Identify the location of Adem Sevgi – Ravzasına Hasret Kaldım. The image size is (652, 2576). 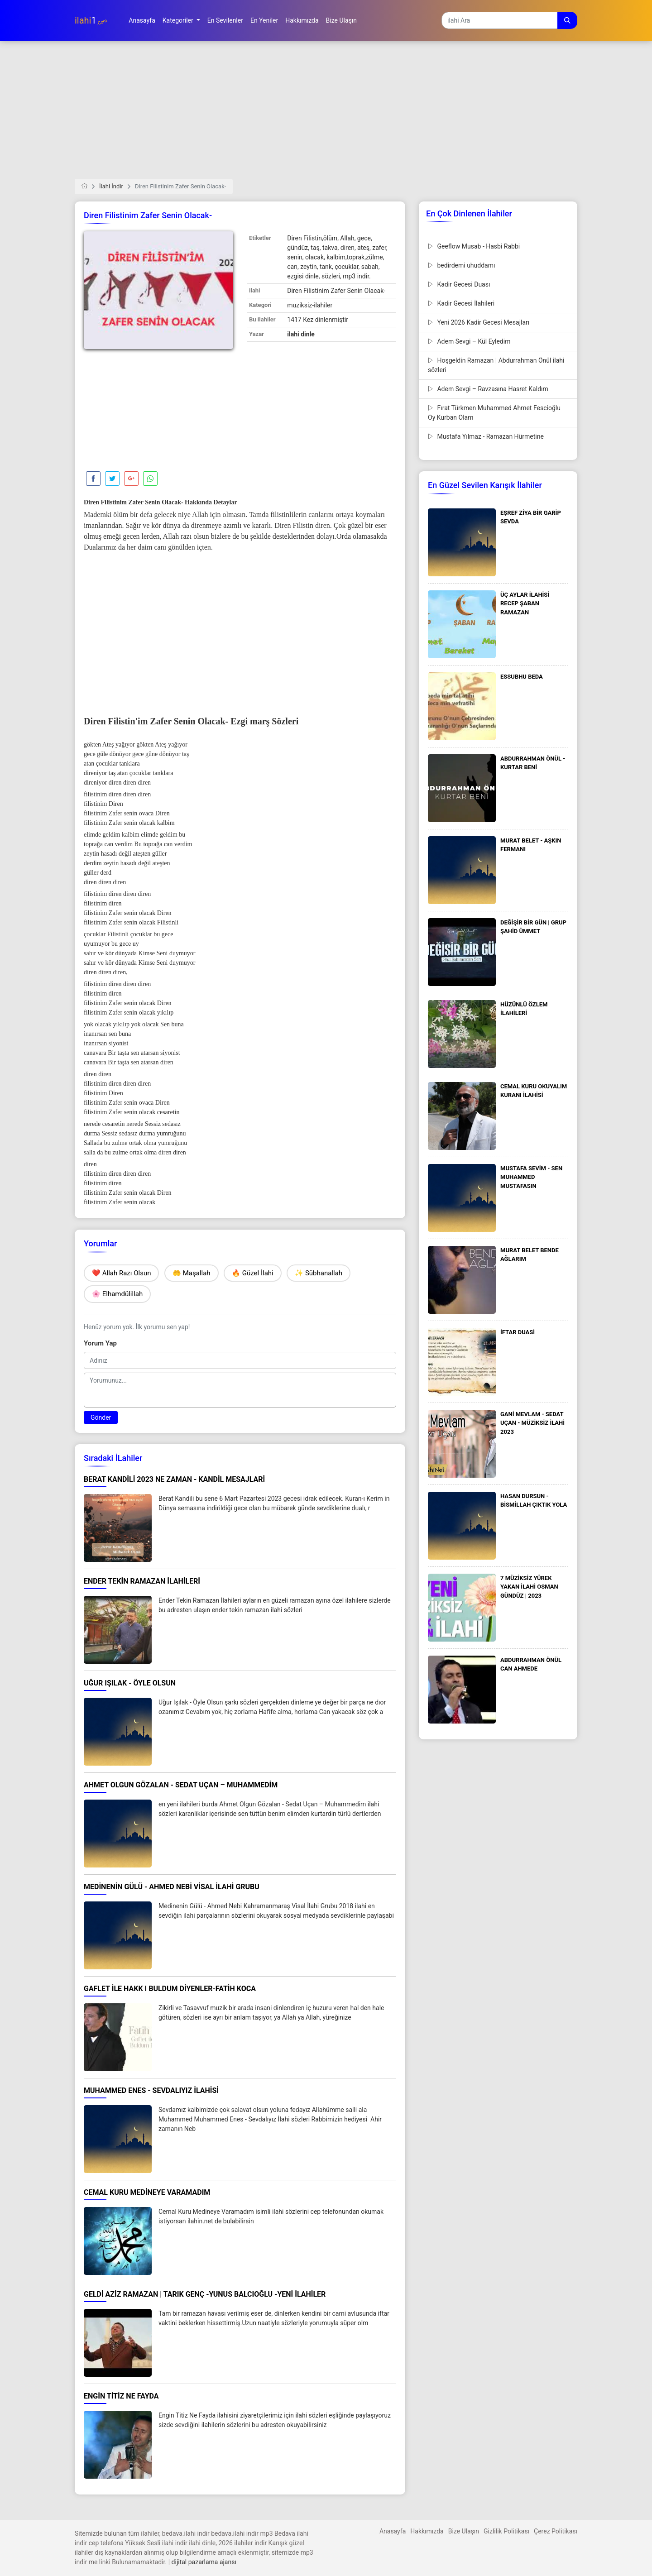
(488, 389).